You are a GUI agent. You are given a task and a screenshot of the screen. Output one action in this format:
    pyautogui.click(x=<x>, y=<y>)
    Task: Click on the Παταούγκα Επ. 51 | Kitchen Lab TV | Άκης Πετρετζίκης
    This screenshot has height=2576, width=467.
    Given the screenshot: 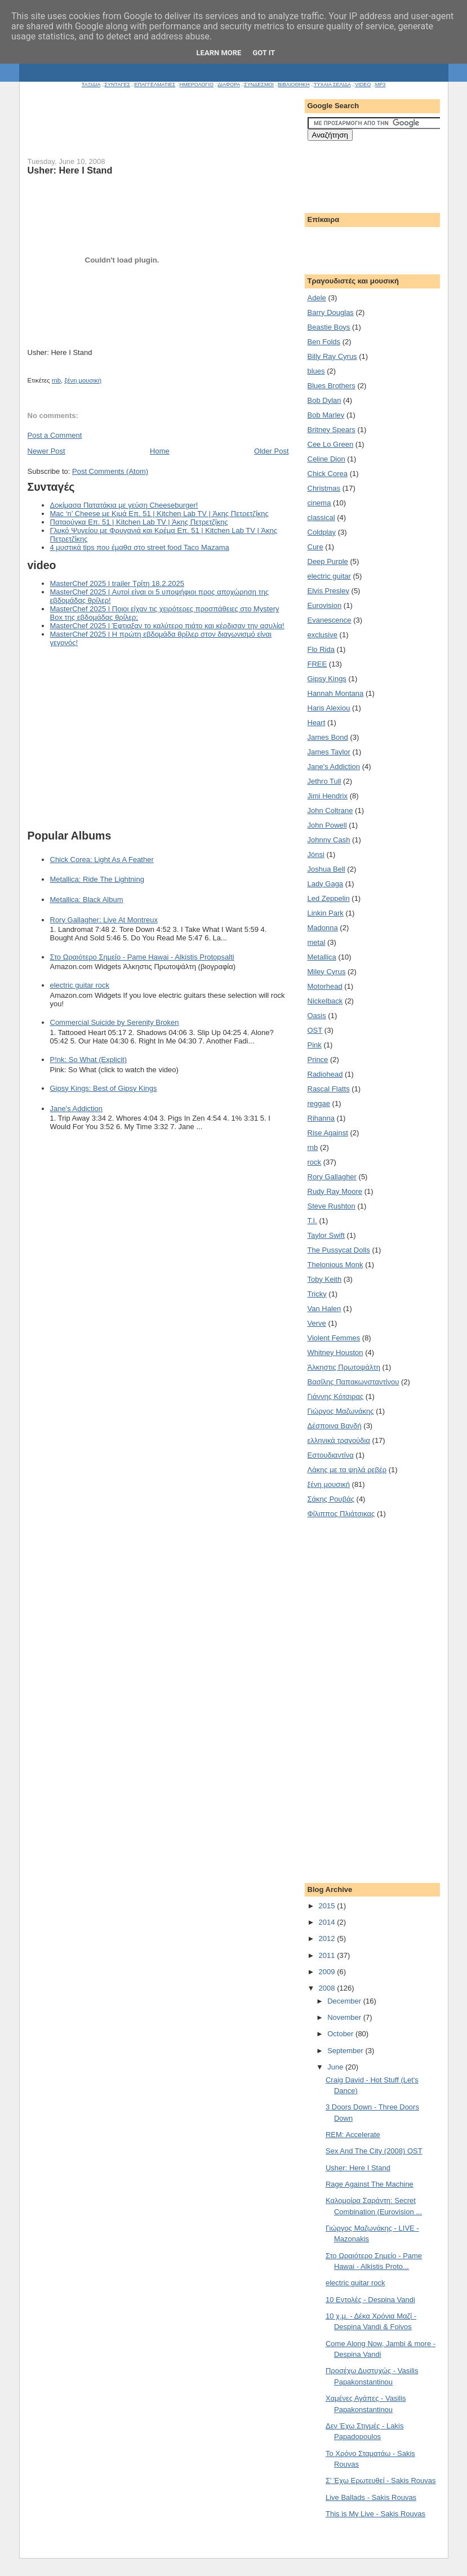 What is the action you would take?
    pyautogui.click(x=139, y=522)
    